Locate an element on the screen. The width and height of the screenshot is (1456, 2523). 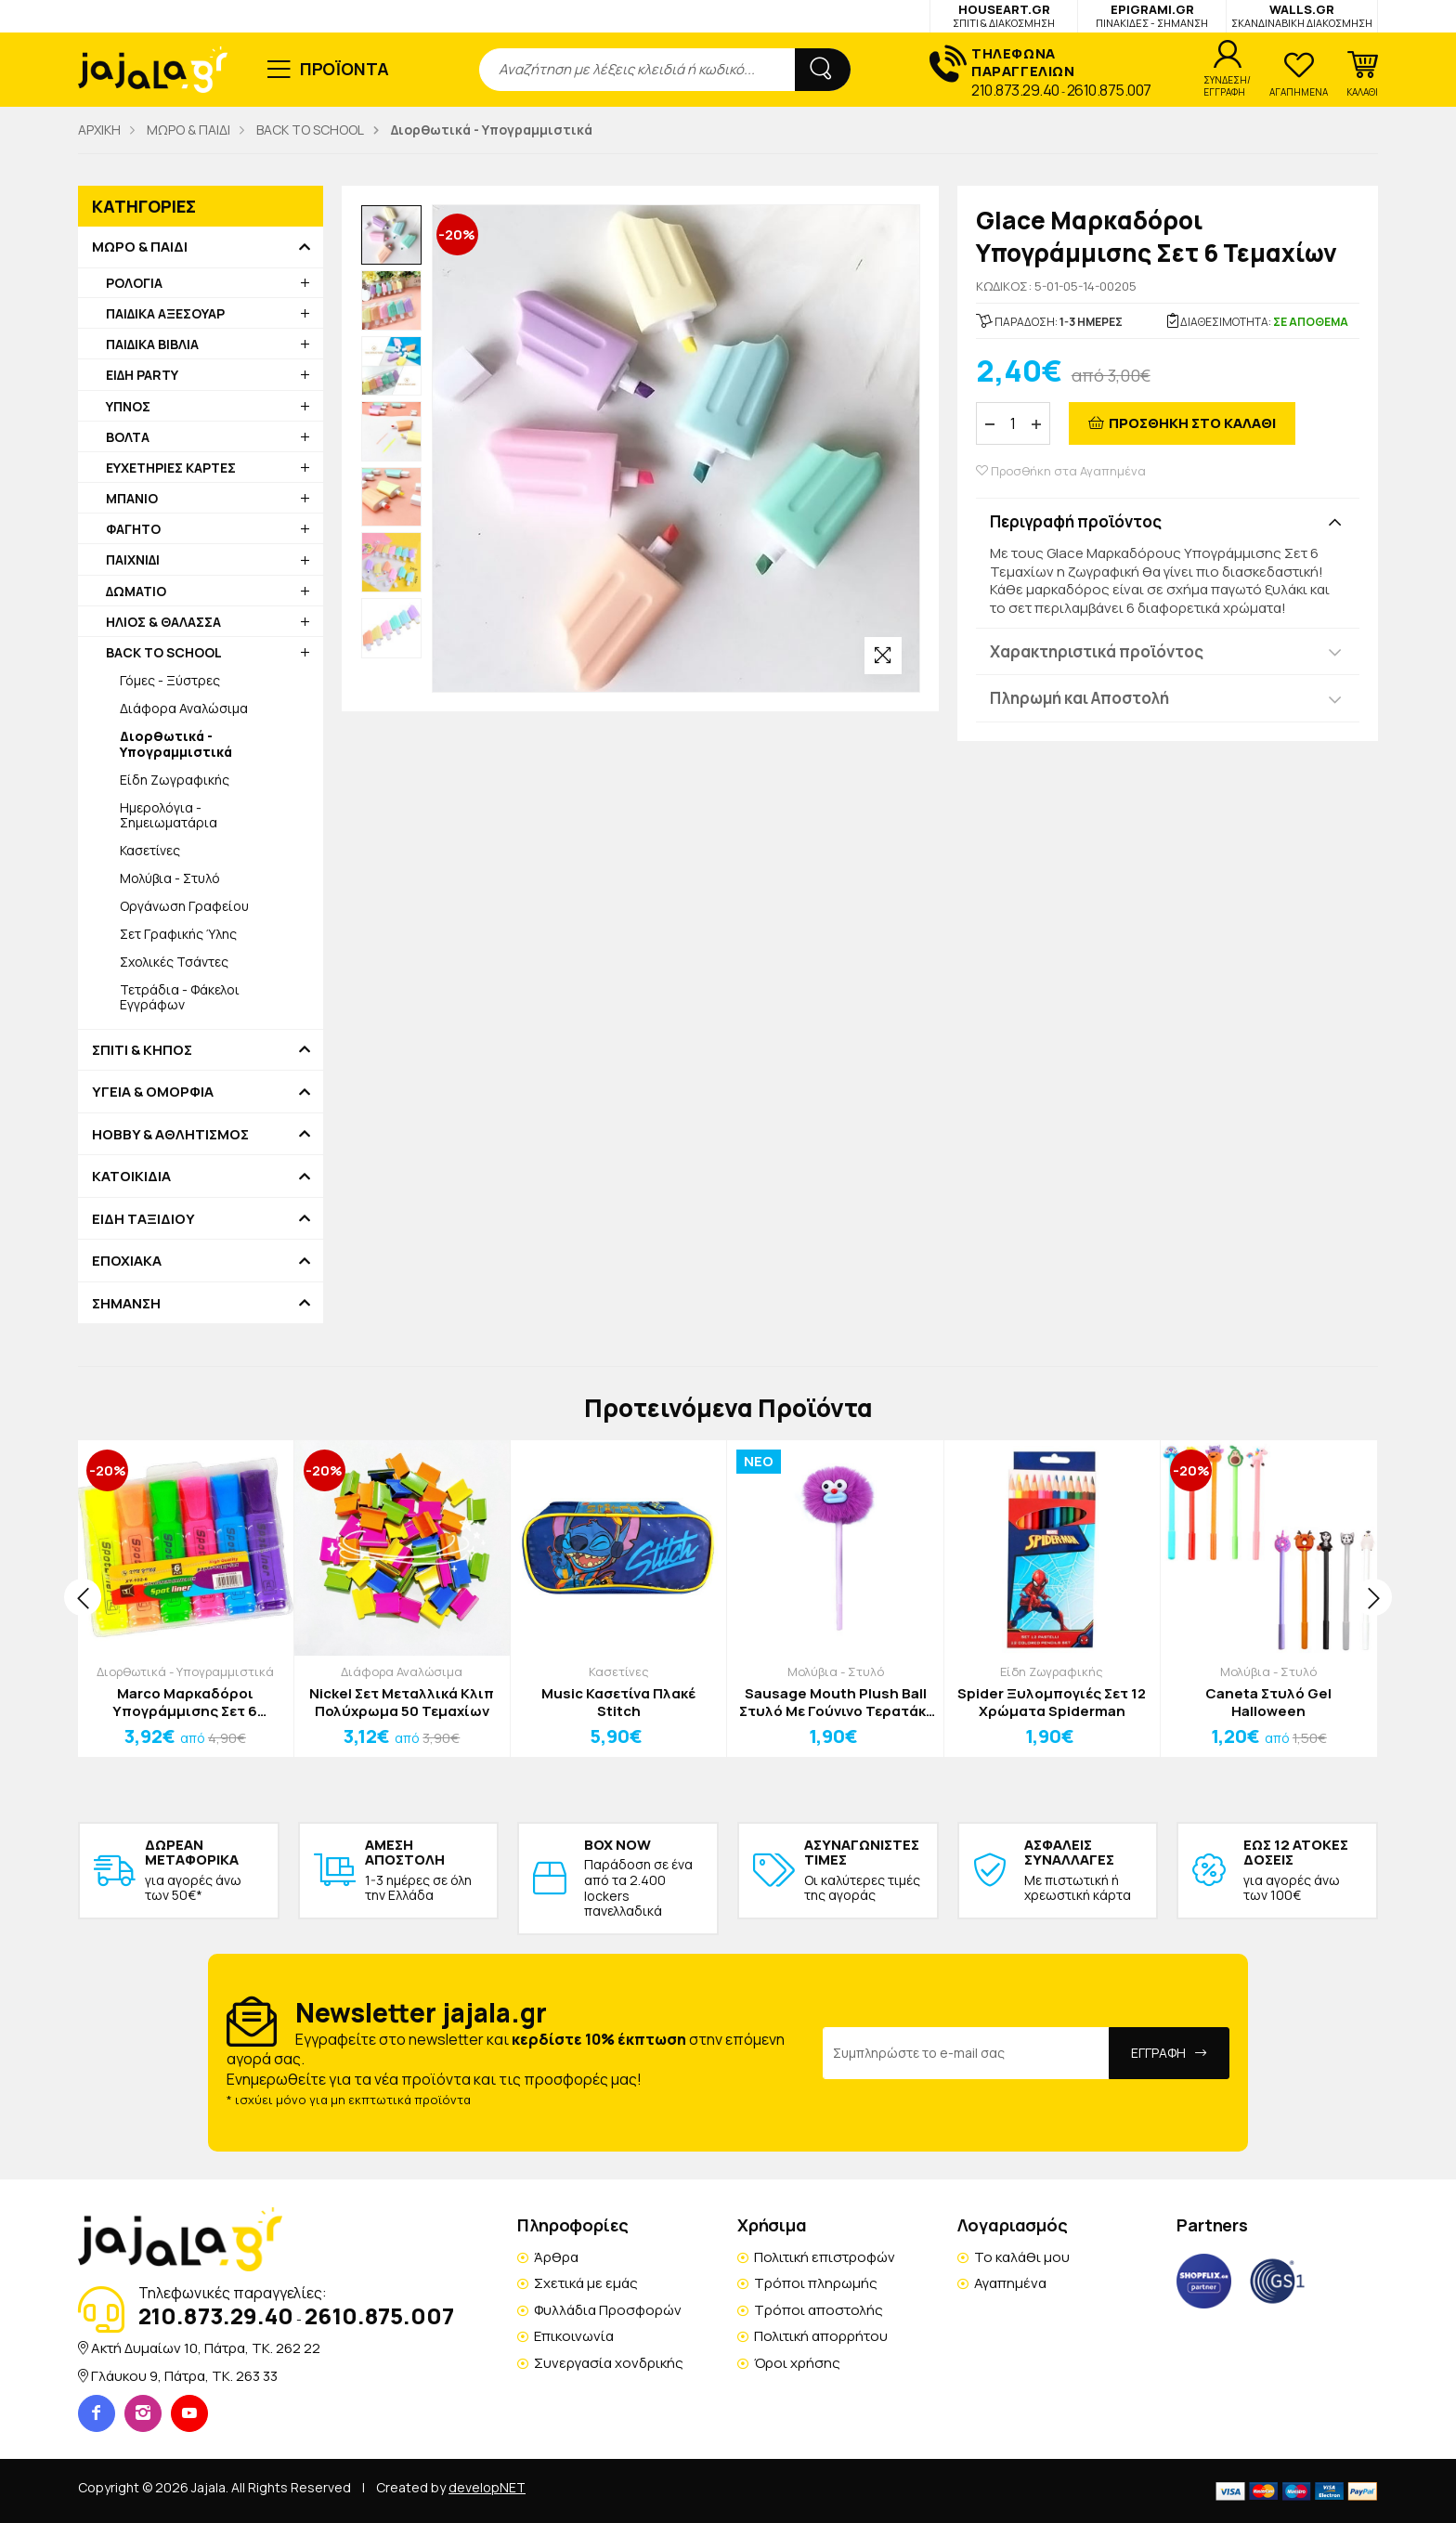
Caneta Στυλό Gel Halloween is located at coordinates (1268, 1702).